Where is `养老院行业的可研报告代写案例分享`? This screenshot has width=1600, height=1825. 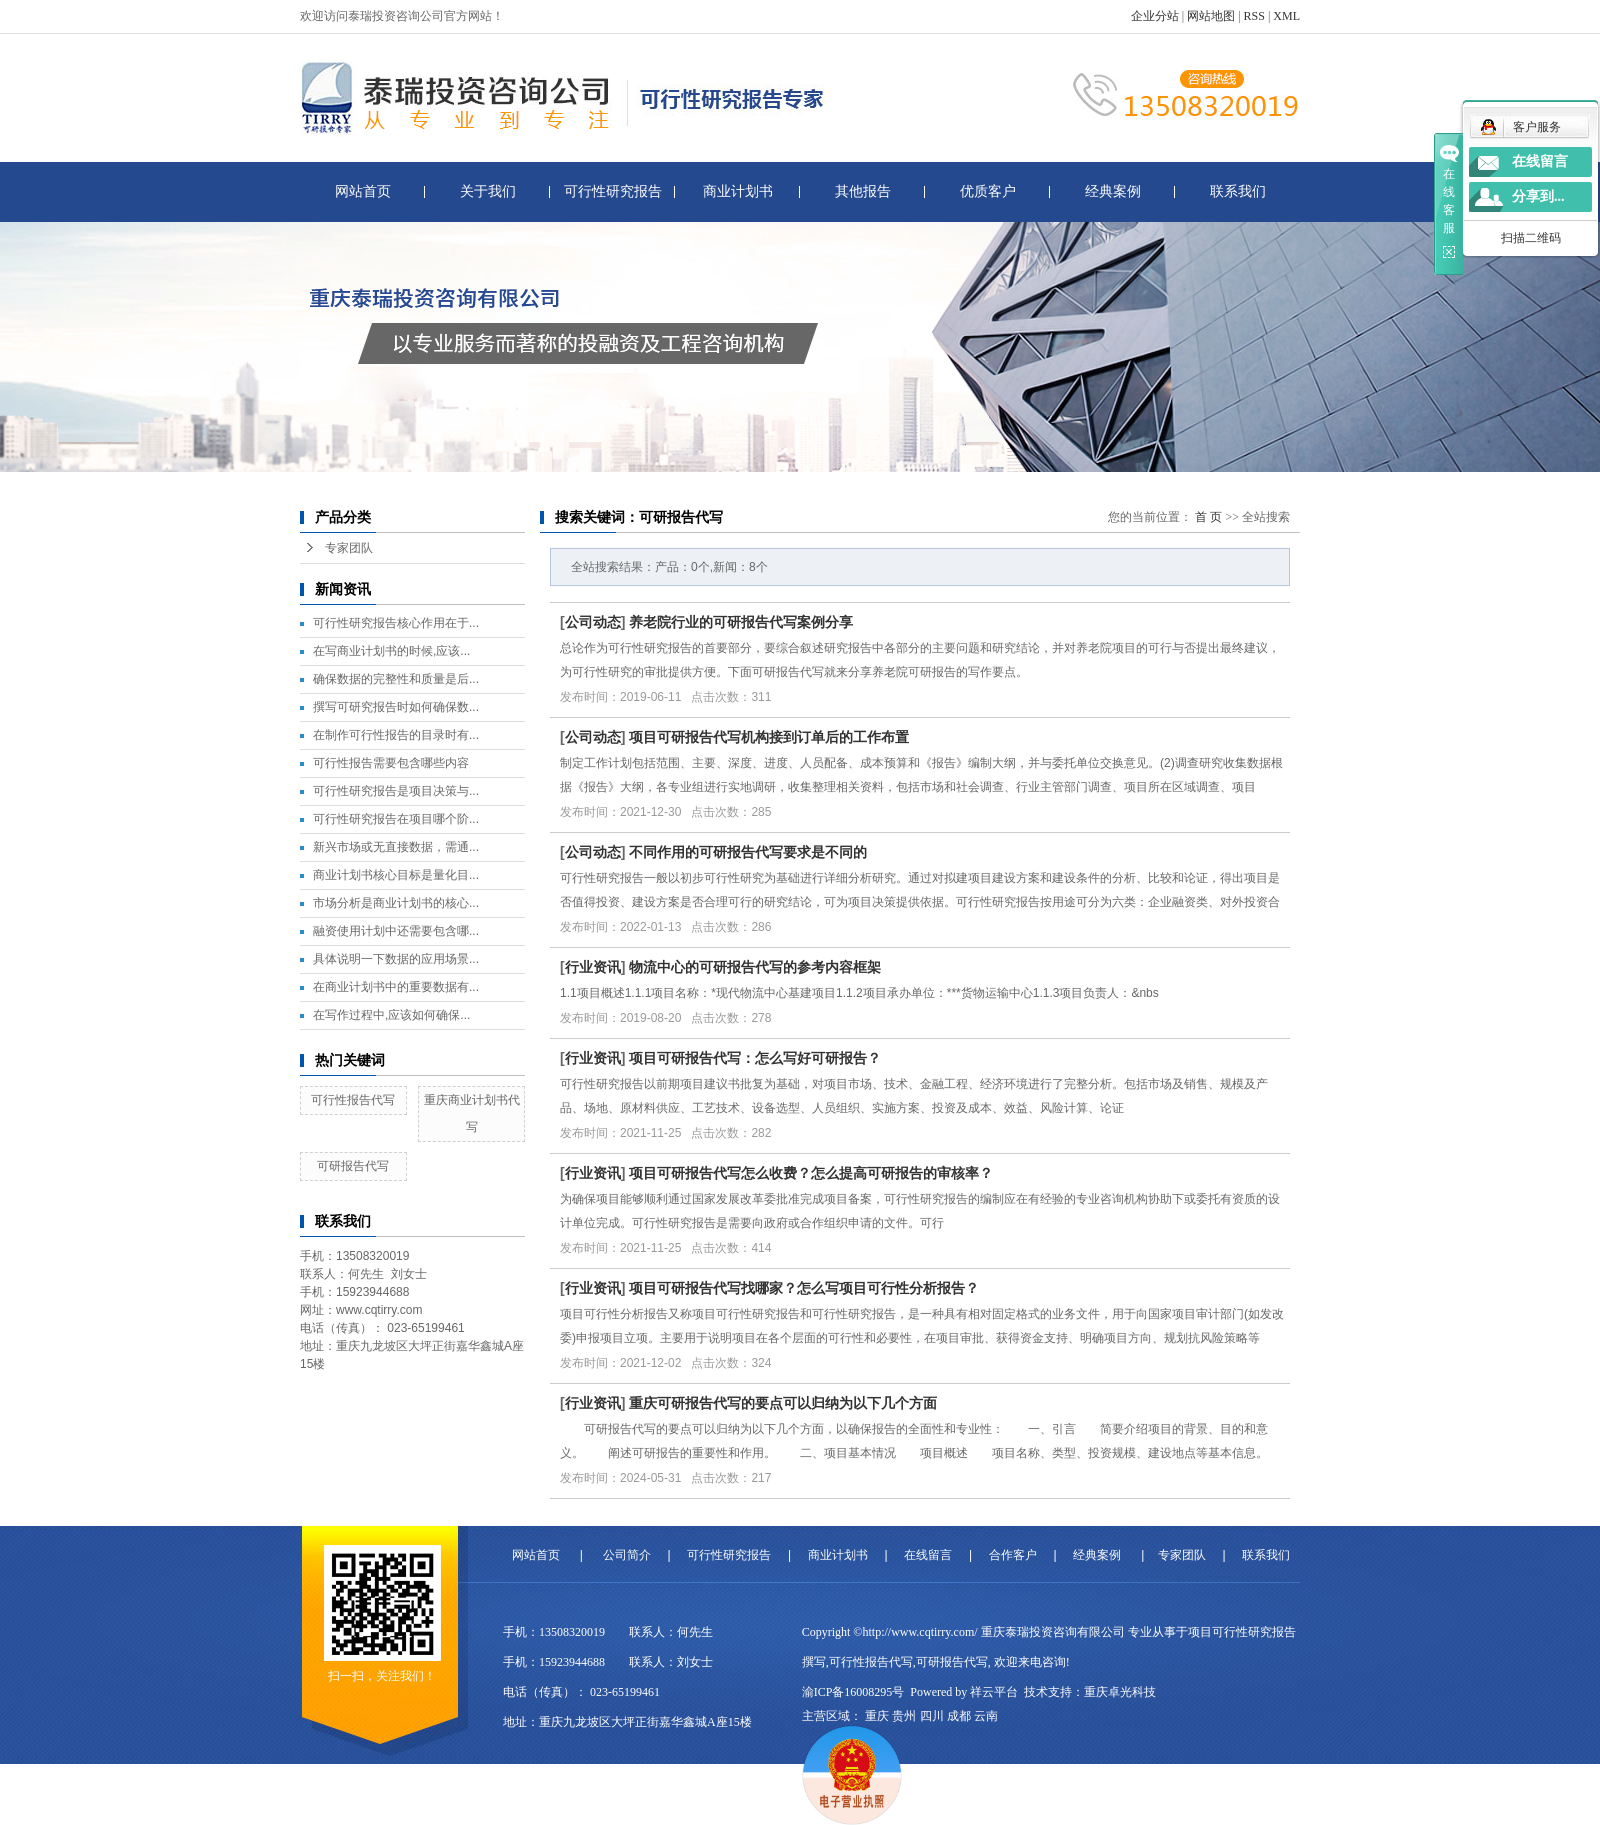 养老院行业的可研报告代写案例分享 is located at coordinates (741, 622).